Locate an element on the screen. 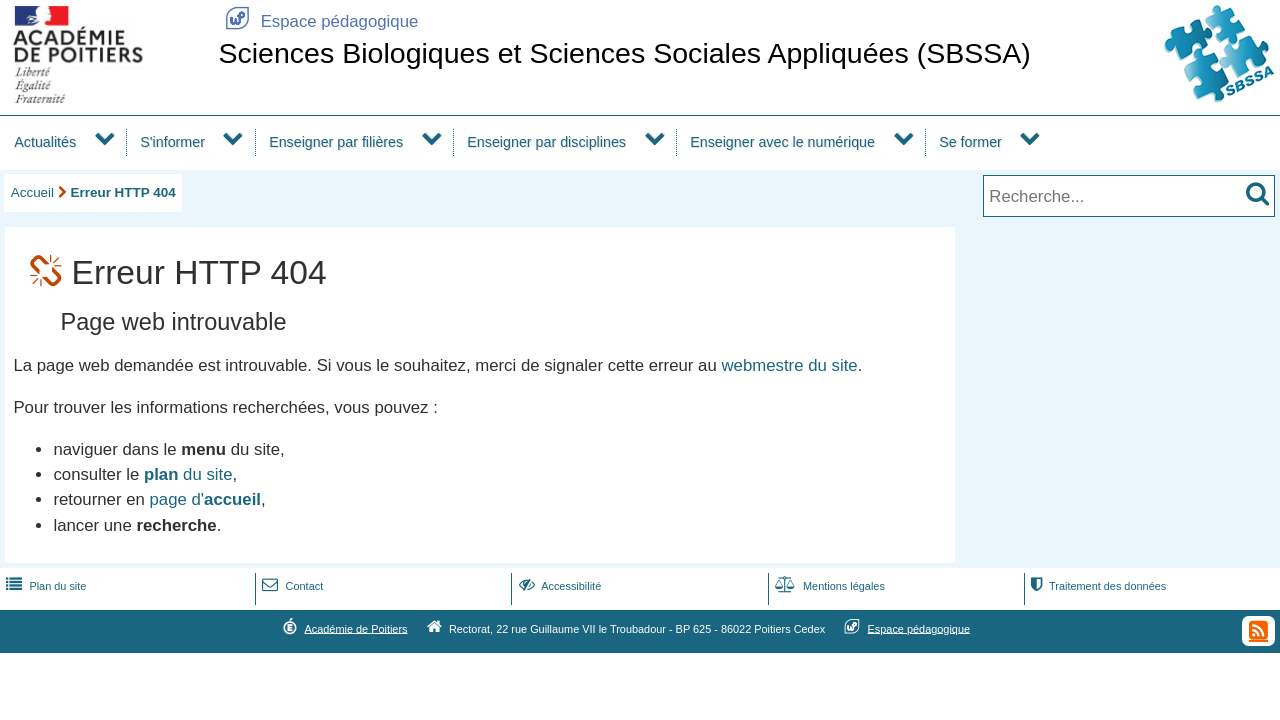 Image resolution: width=1280 pixels, height=720 pixels. Traitement des données is located at coordinates (1096, 586).